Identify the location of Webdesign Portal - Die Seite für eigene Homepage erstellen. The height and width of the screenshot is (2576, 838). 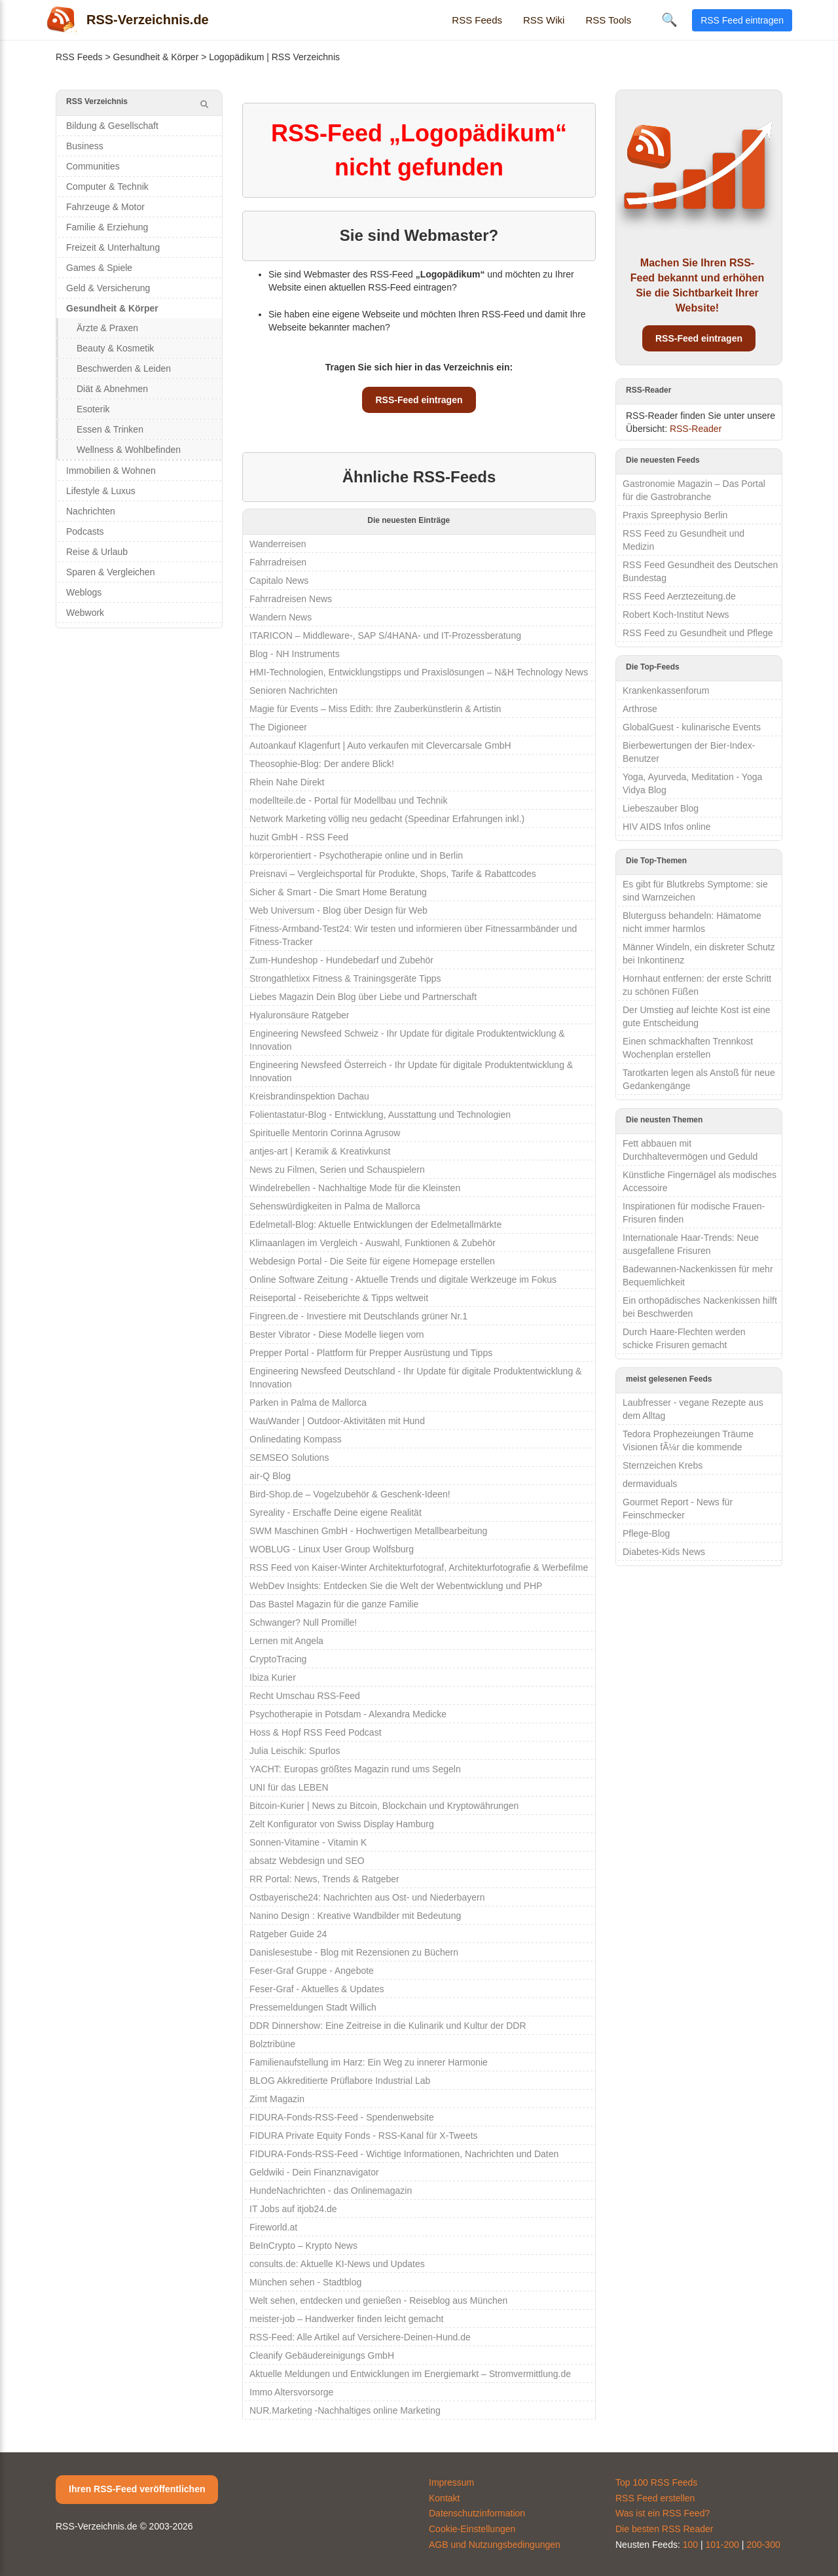
(372, 1261).